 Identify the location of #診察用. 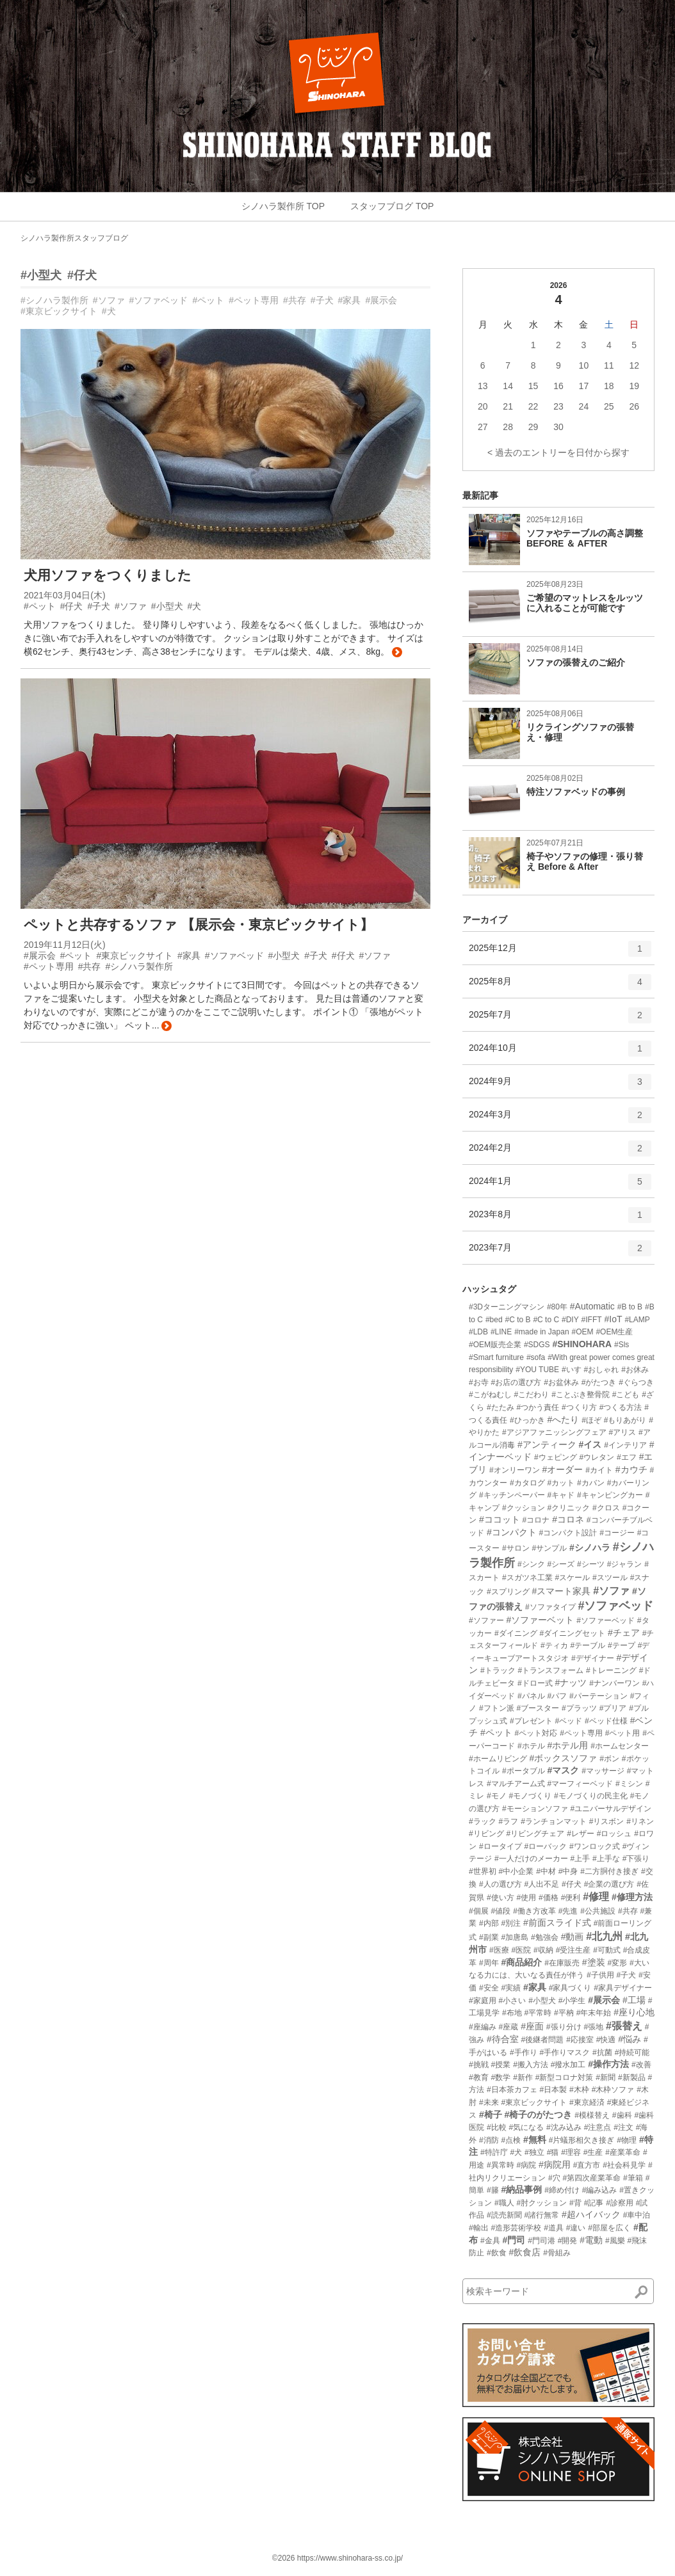
(619, 2202).